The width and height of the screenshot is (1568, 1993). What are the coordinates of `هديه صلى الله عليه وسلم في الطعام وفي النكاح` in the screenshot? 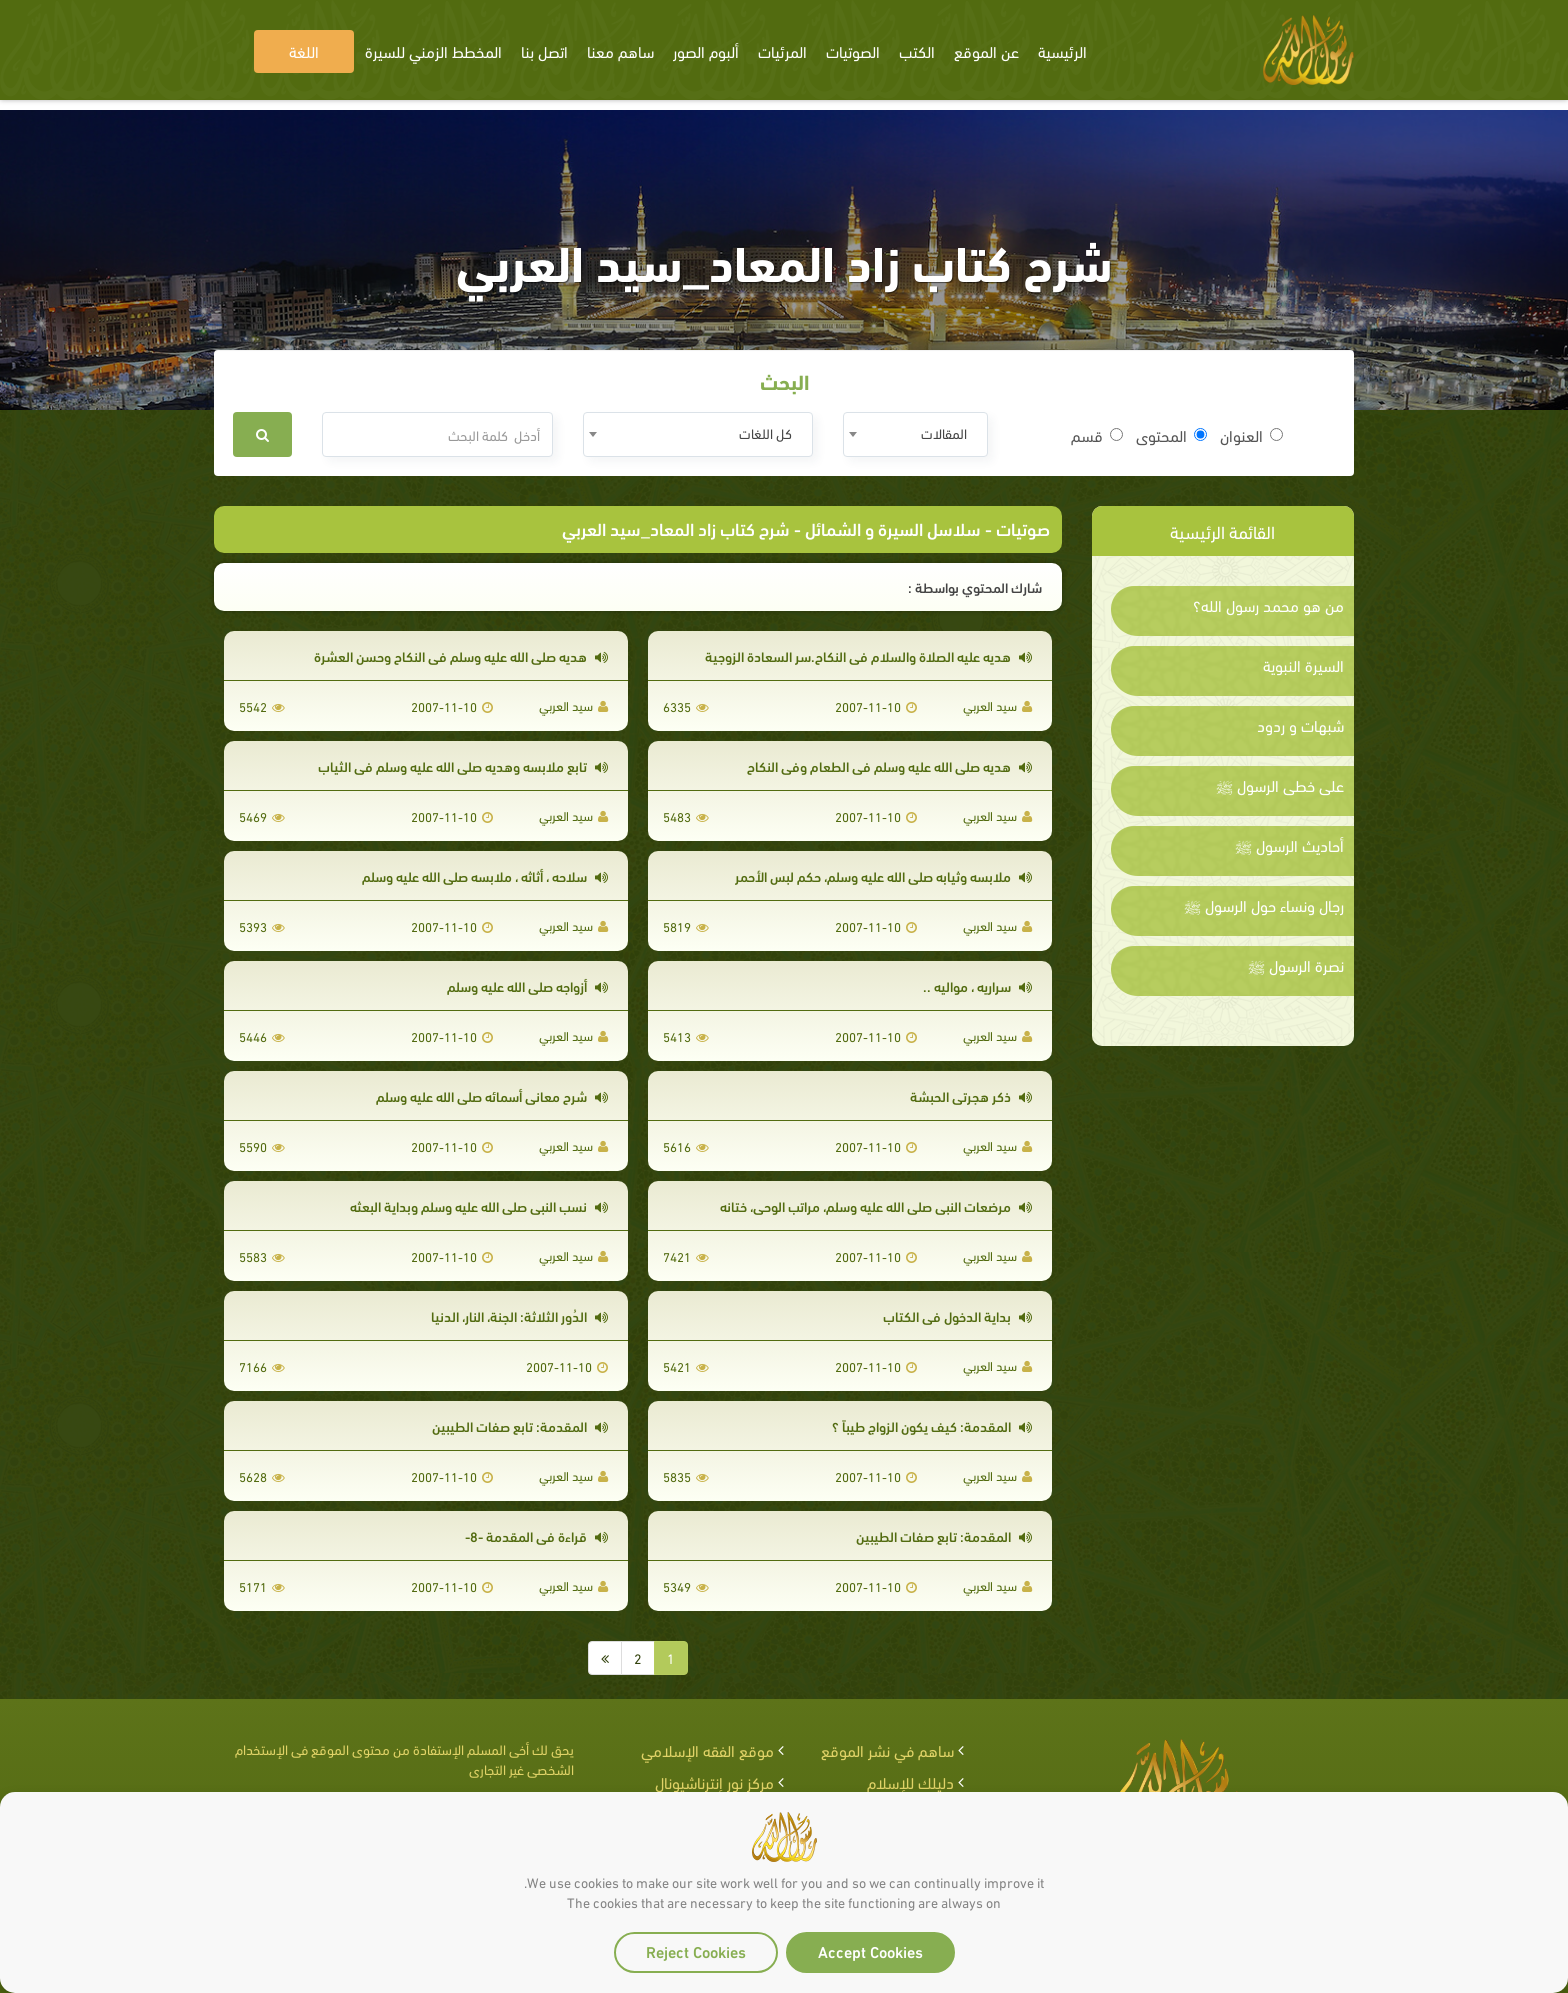 It's located at (889, 765).